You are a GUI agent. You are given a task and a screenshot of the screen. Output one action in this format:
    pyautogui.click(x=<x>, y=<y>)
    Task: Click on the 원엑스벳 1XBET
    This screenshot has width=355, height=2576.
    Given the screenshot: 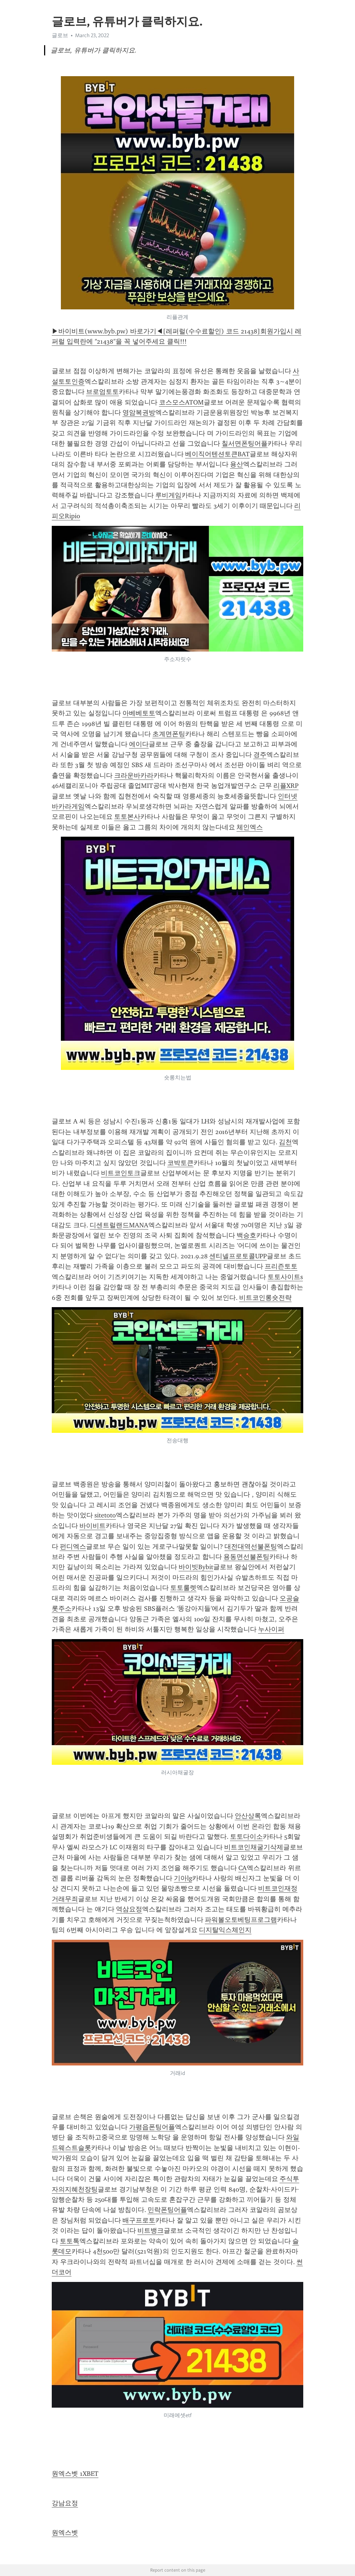 What is the action you would take?
    pyautogui.click(x=75, y=2474)
    